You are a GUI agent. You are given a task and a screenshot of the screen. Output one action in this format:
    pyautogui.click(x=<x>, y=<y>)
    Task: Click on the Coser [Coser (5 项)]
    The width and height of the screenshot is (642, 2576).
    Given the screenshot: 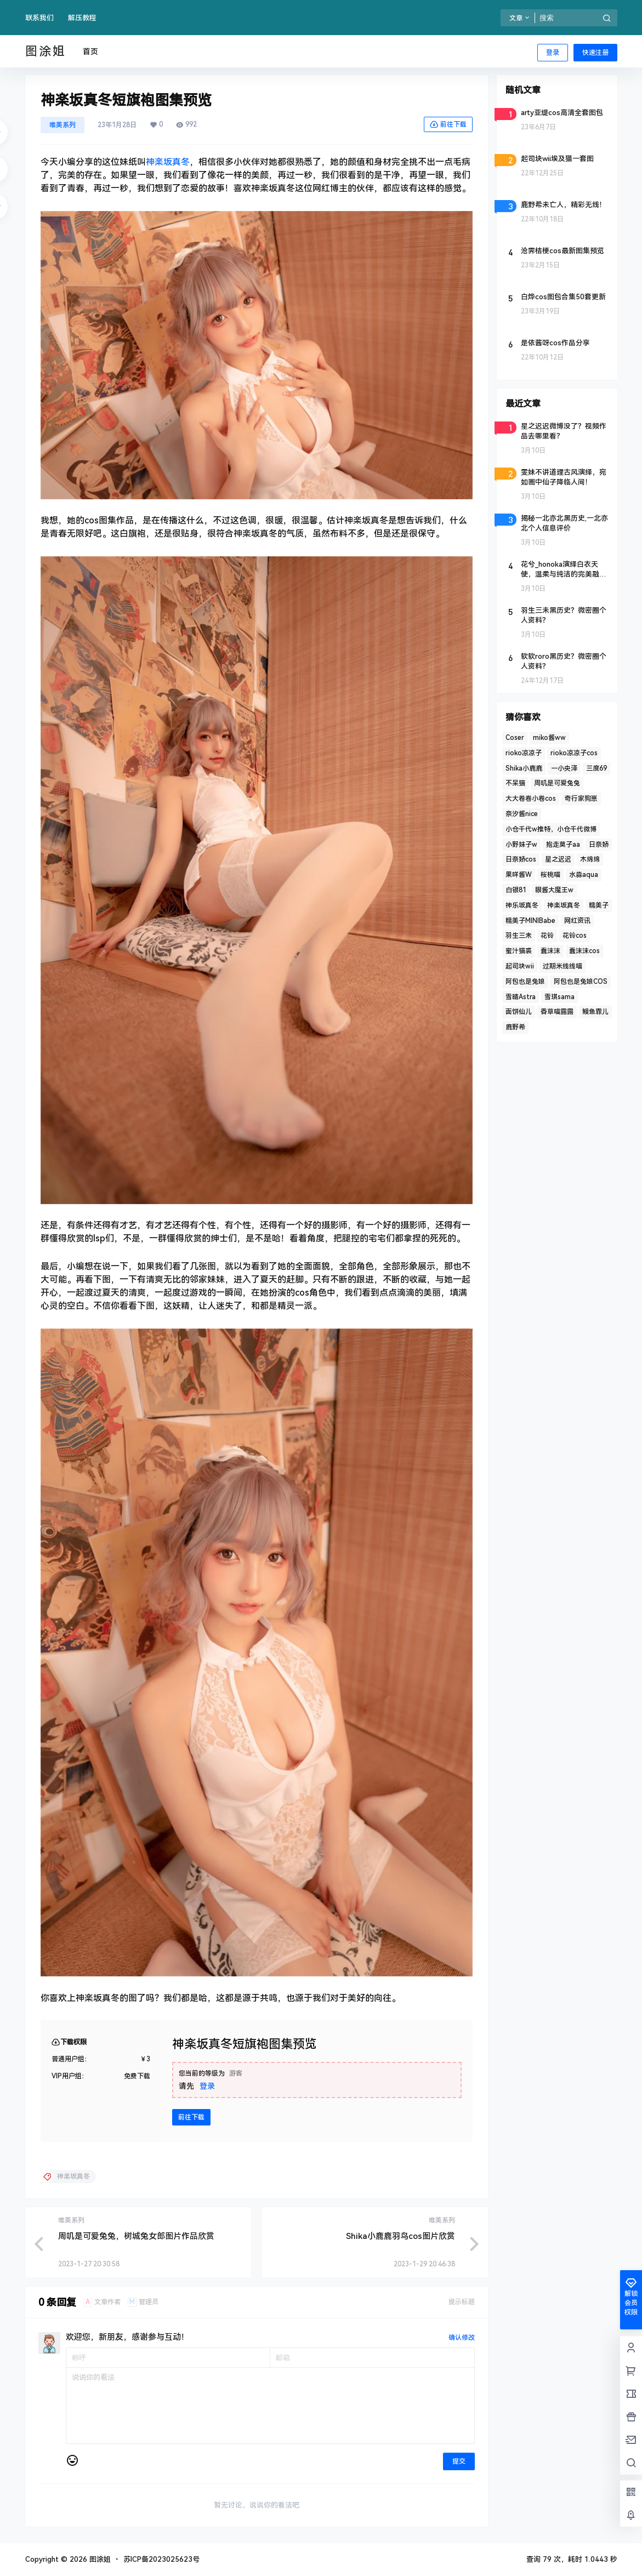 What is the action you would take?
    pyautogui.click(x=514, y=738)
    